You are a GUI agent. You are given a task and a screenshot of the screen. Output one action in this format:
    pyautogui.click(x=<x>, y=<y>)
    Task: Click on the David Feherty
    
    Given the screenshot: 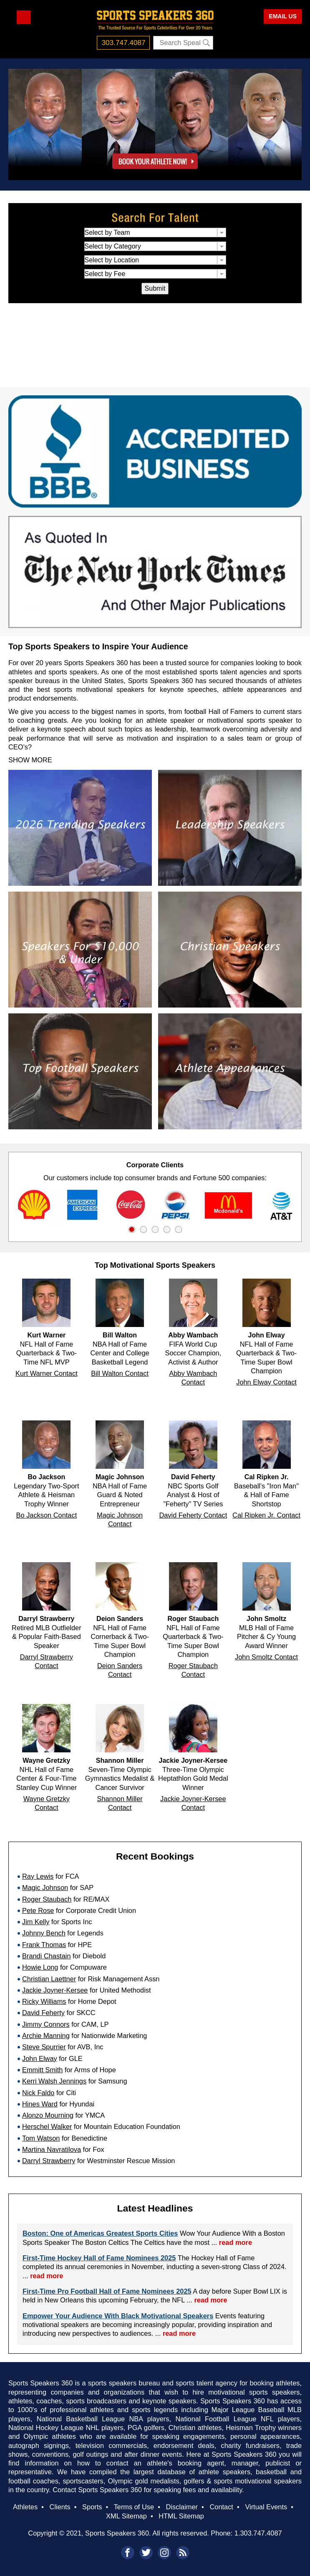 What is the action you would take?
    pyautogui.click(x=43, y=2012)
    